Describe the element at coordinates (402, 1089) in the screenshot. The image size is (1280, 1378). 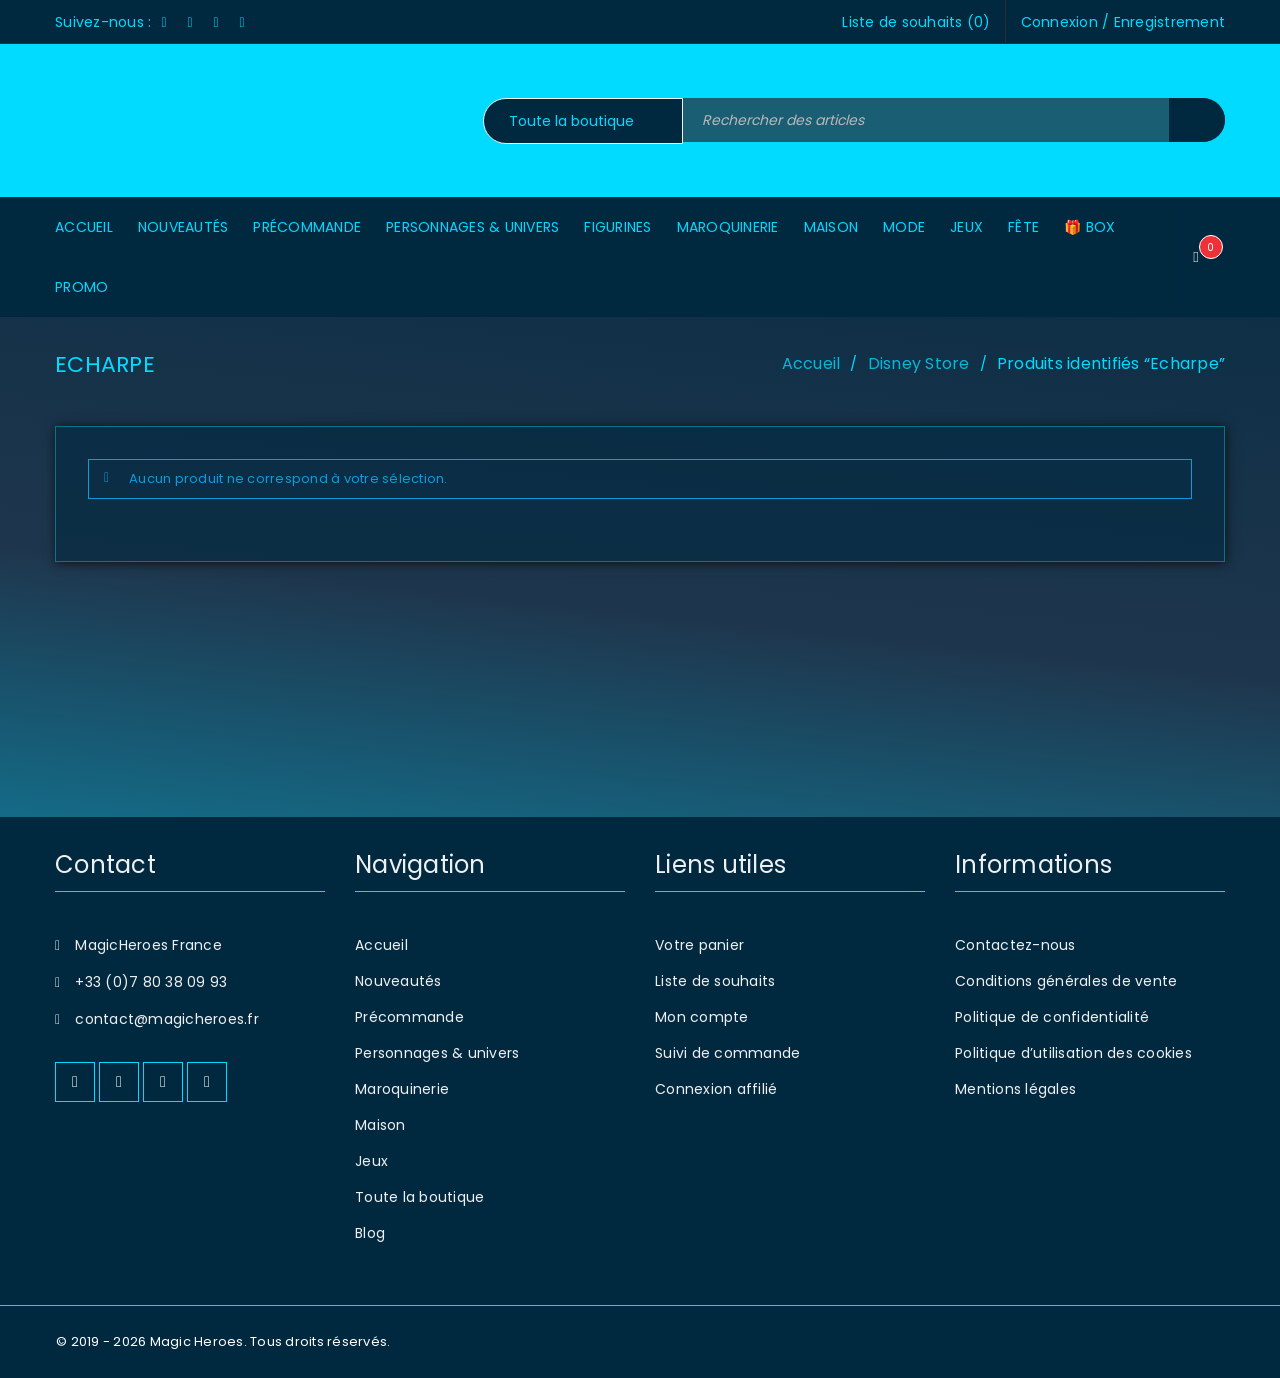
I see `Maroquinerie` at that location.